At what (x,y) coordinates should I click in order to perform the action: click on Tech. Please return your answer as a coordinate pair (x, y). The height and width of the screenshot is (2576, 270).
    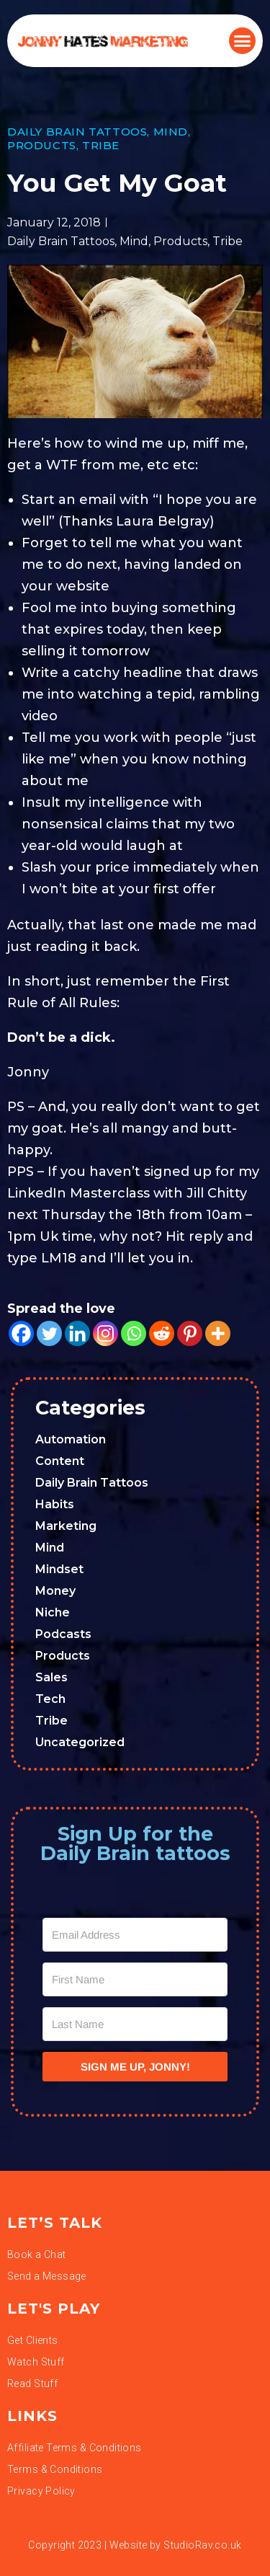
    Looking at the image, I should click on (50, 1699).